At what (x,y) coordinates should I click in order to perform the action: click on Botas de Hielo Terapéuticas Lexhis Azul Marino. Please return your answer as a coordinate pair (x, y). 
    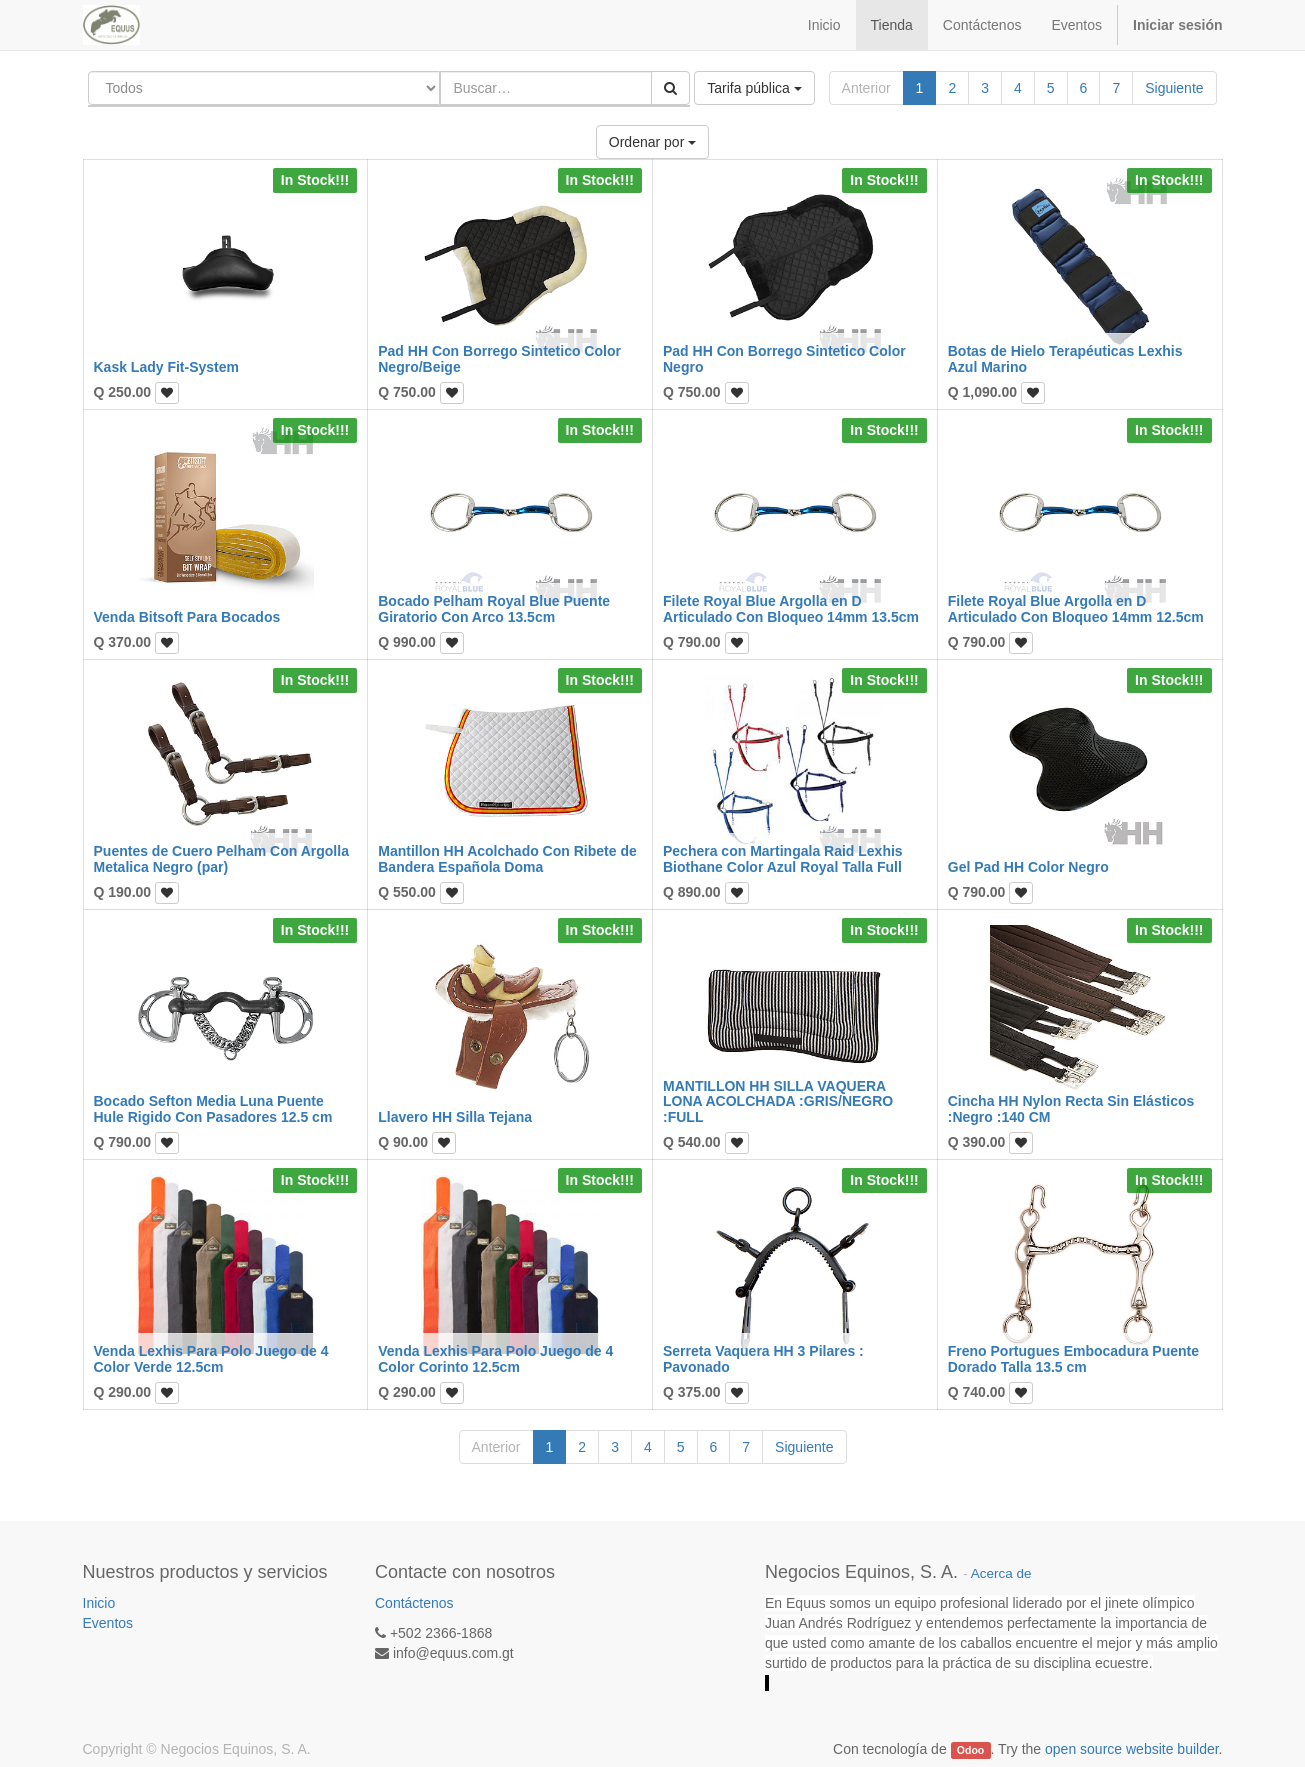
    Looking at the image, I should click on (1065, 358).